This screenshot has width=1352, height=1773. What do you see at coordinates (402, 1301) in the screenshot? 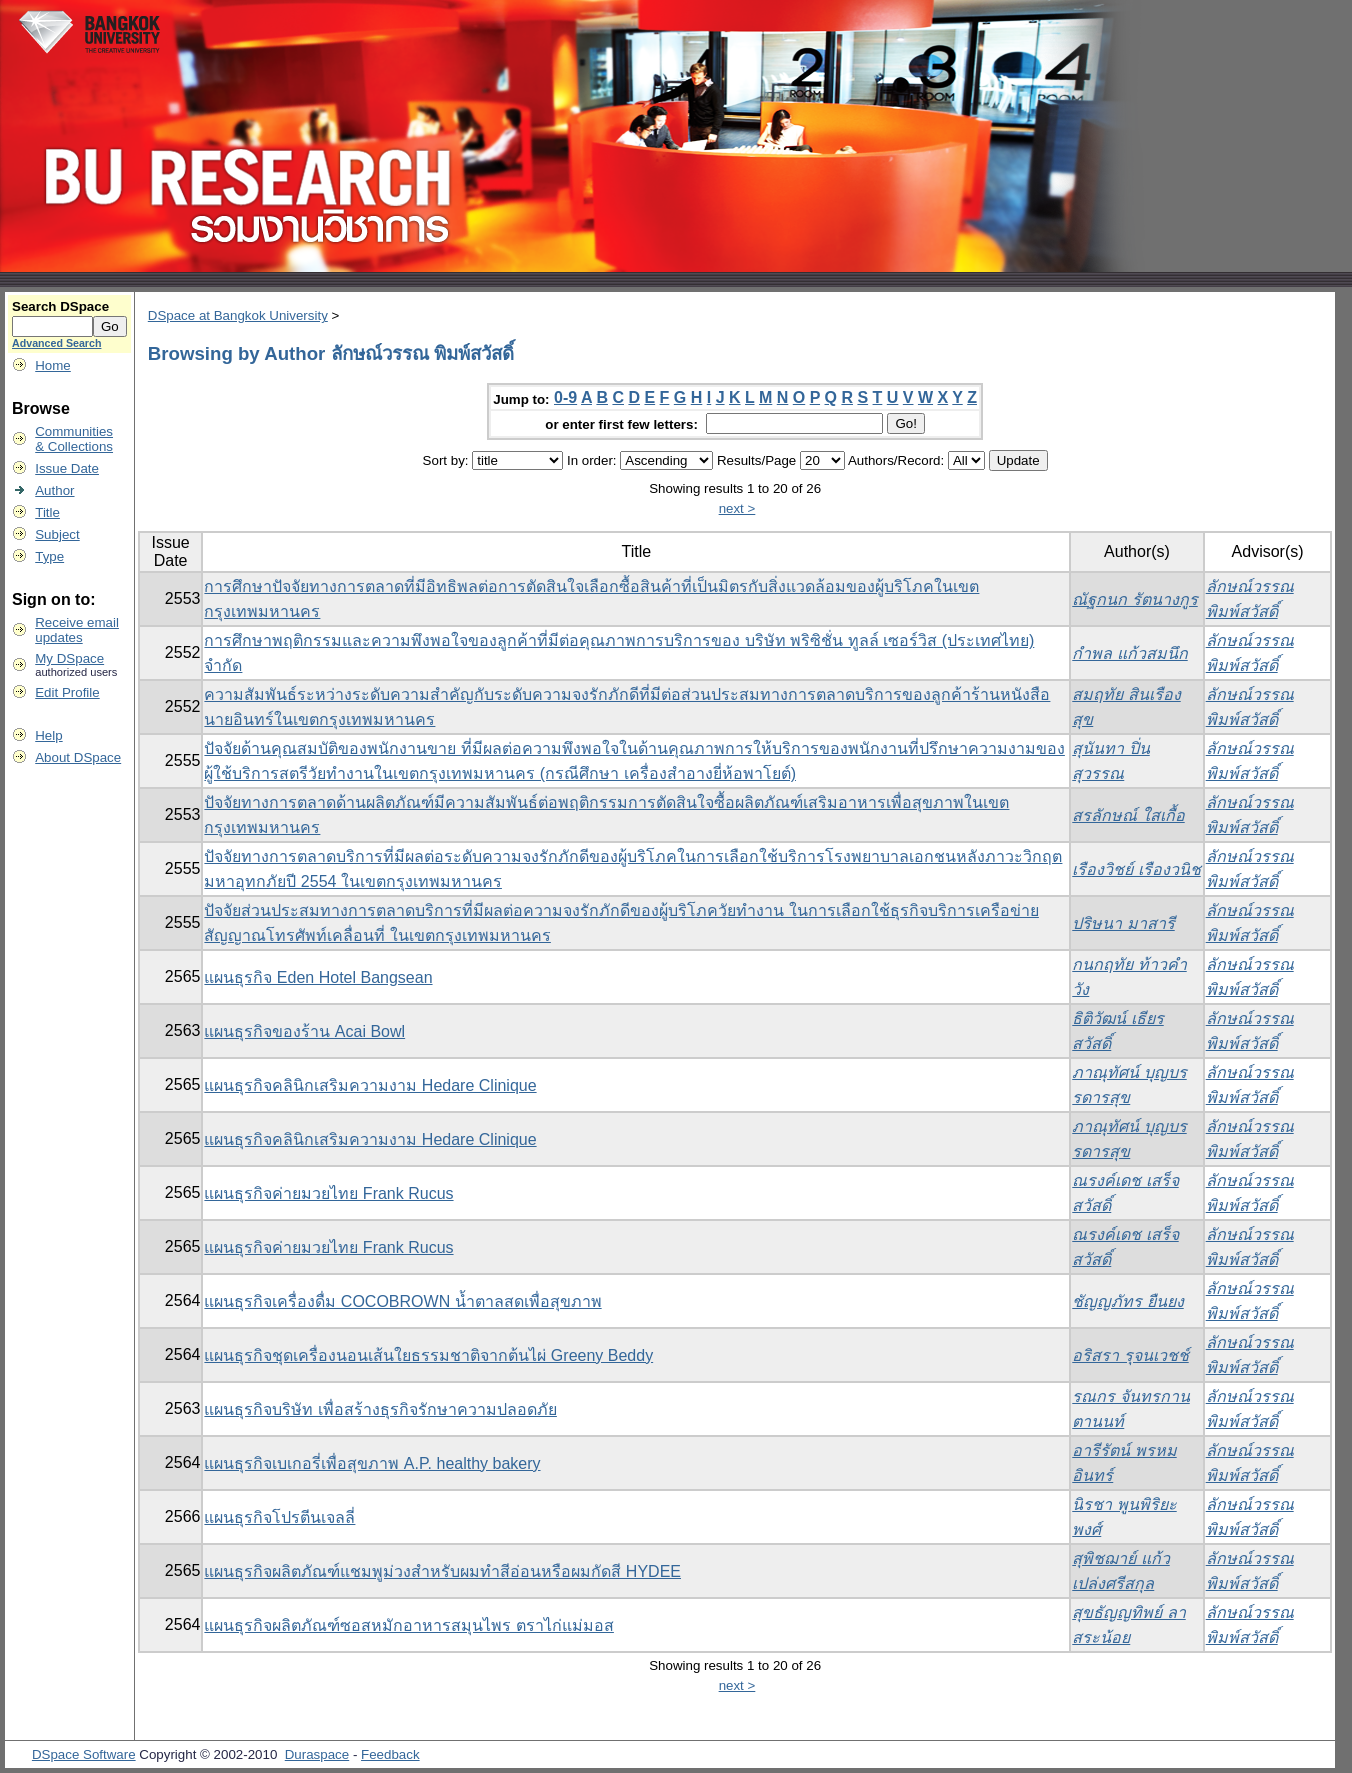
I see `แผนธุรกิจเครื่องดื่ม COCOBROWN น้ำตาลสดเพื่อสุขภาพ` at bounding box center [402, 1301].